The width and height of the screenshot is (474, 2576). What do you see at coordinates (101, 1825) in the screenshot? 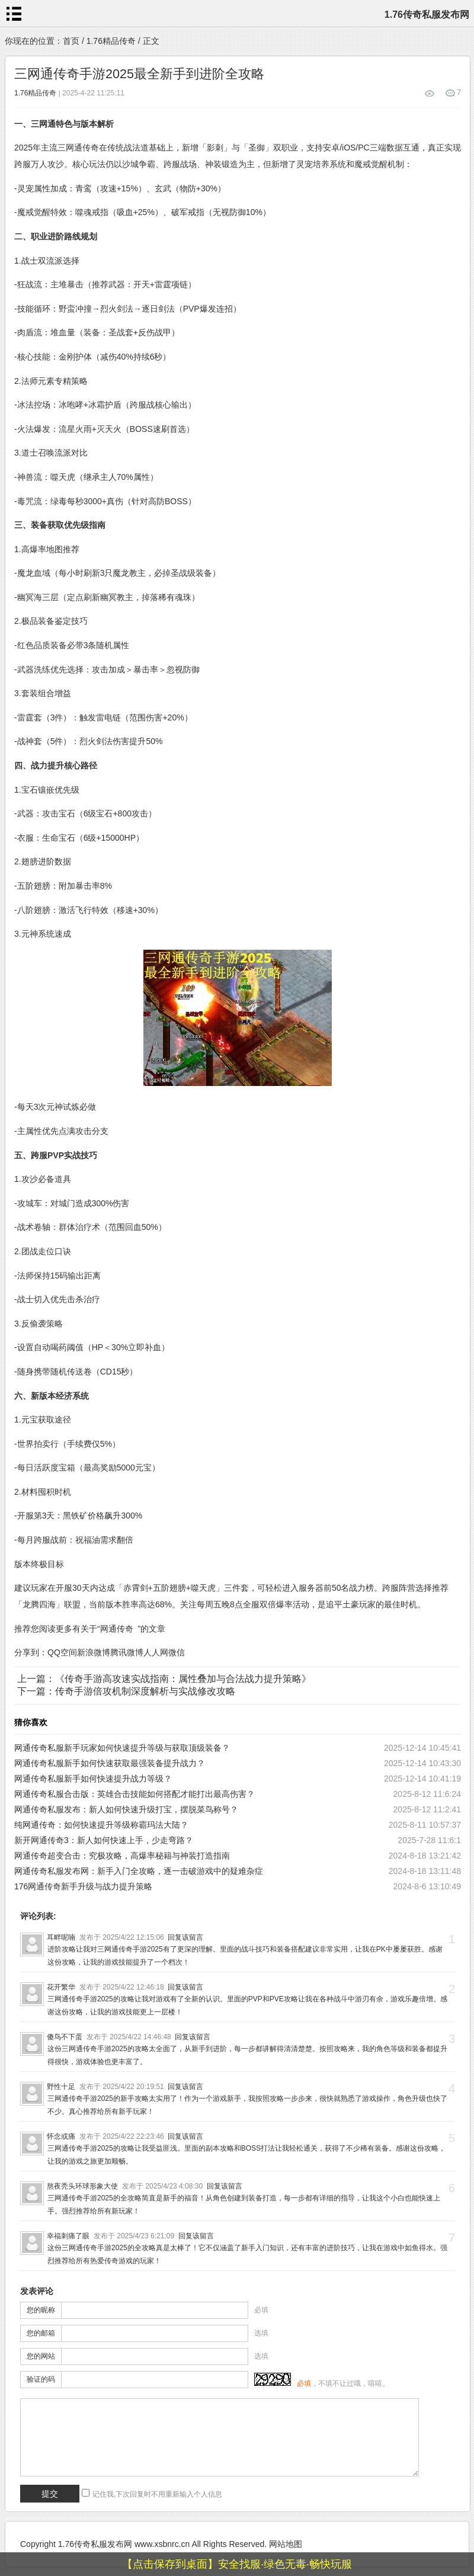
I see `纯网通传奇：如何快速提升等级称霸玛法大陆？` at bounding box center [101, 1825].